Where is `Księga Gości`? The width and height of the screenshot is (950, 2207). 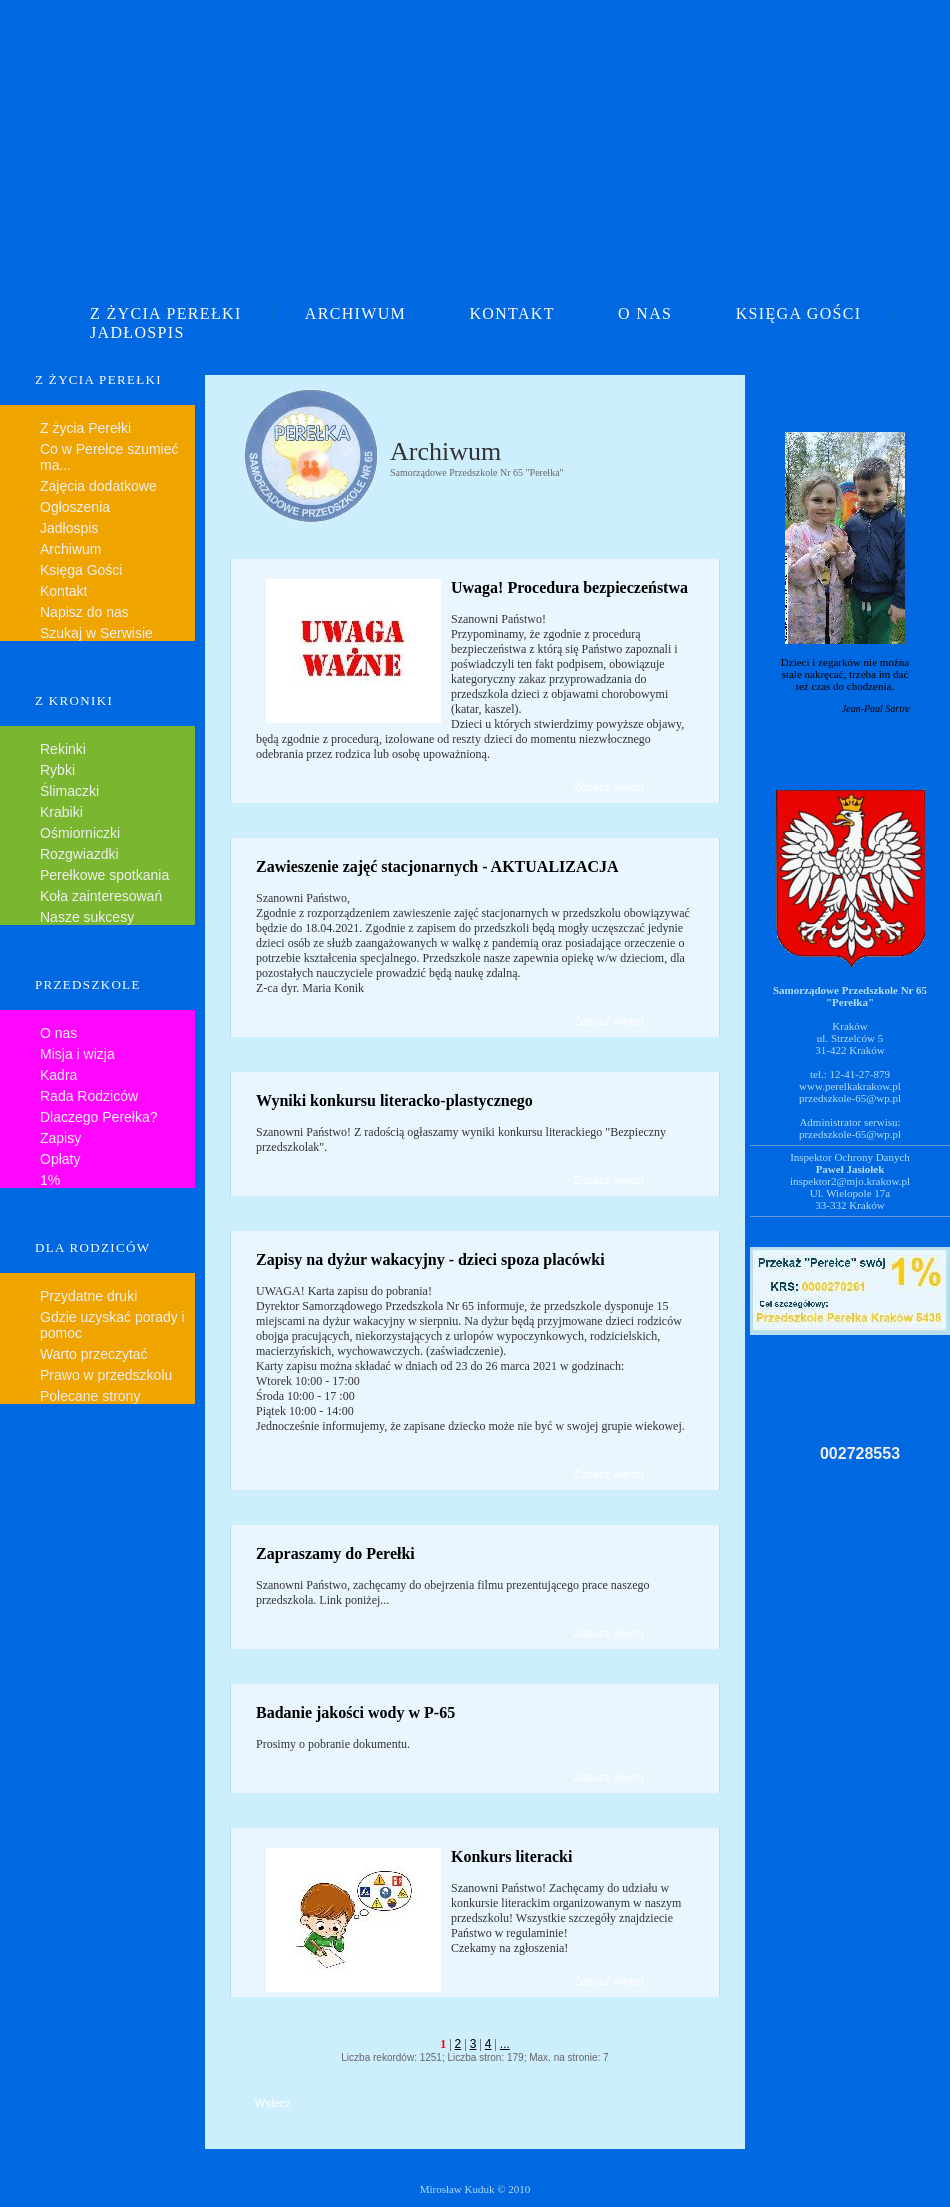
Księga Gości is located at coordinates (81, 570).